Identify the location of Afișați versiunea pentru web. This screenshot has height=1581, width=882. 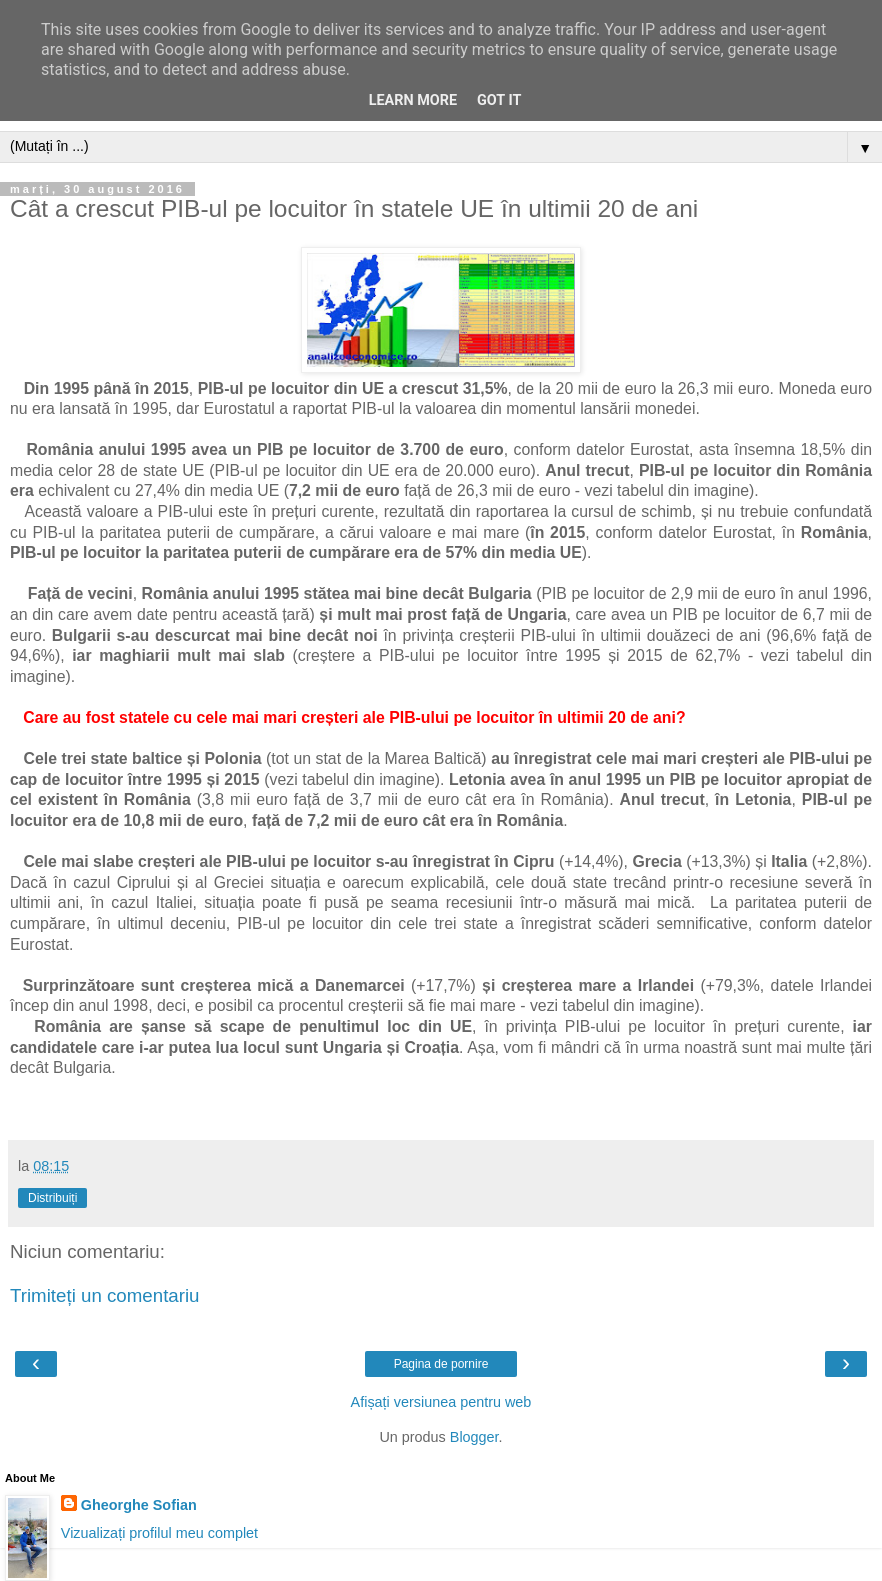
(441, 1402).